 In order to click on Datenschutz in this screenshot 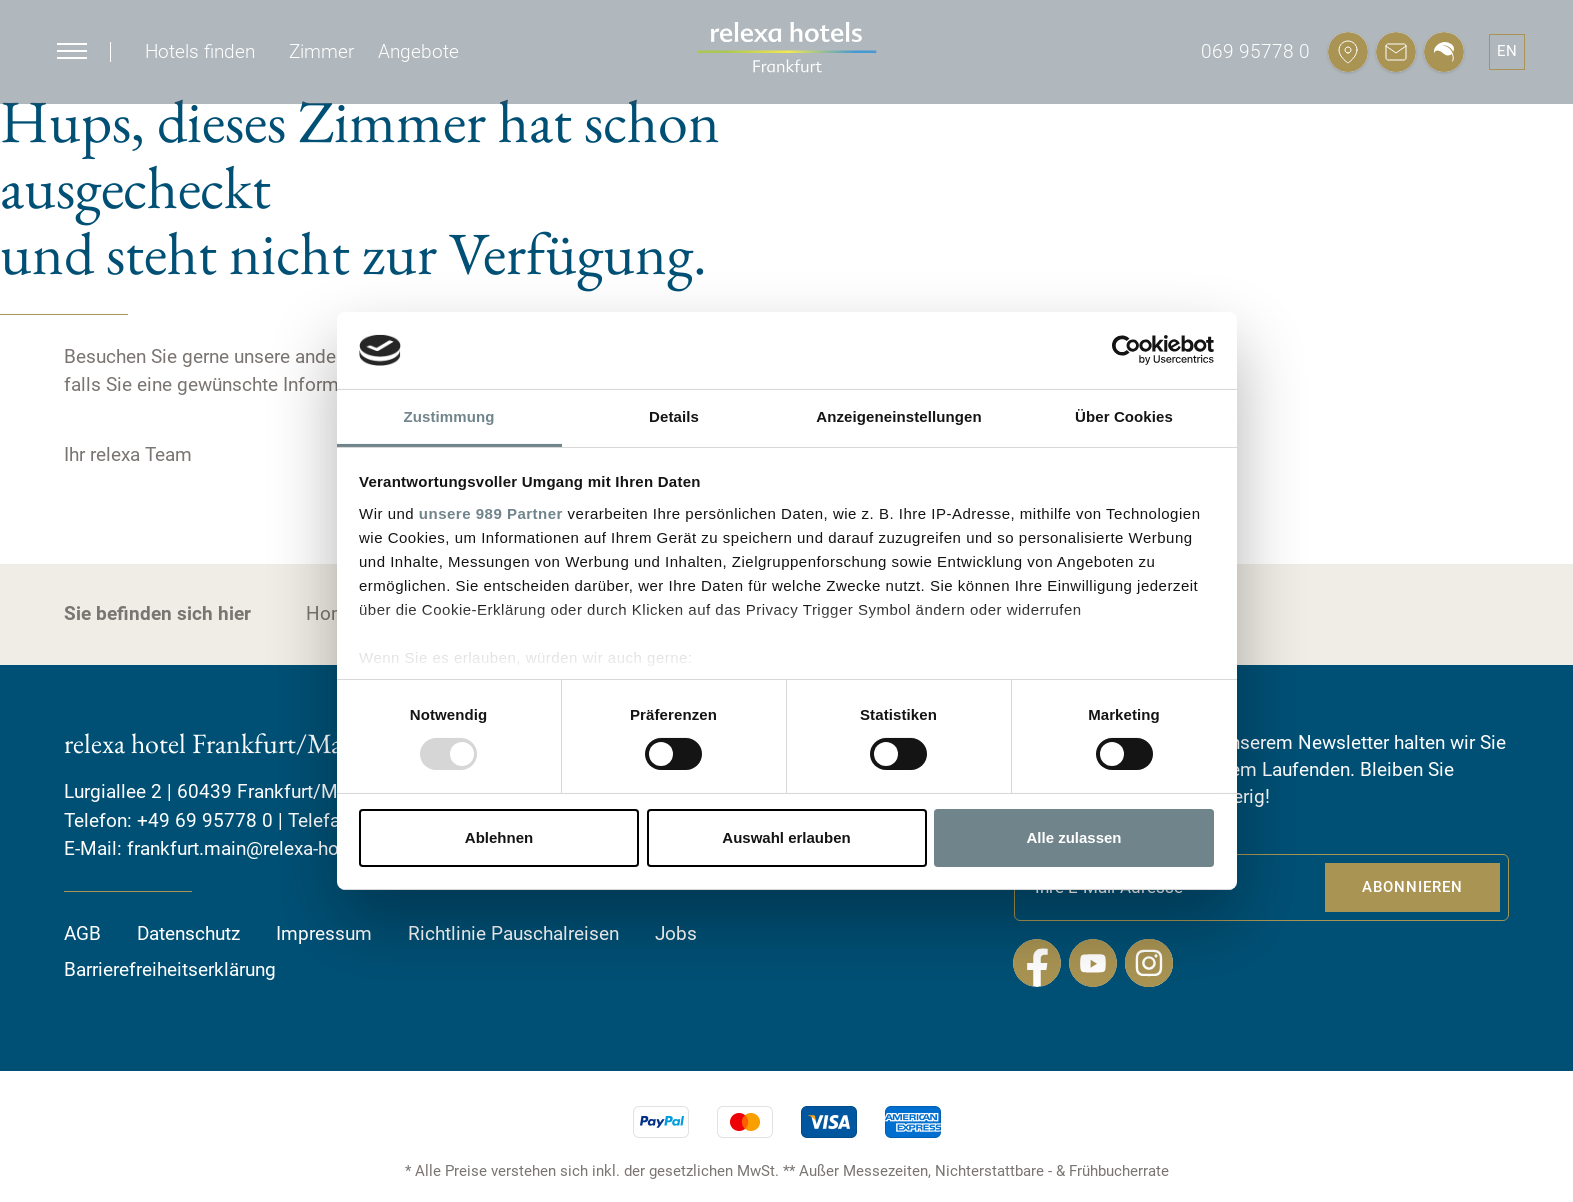, I will do `click(188, 932)`.